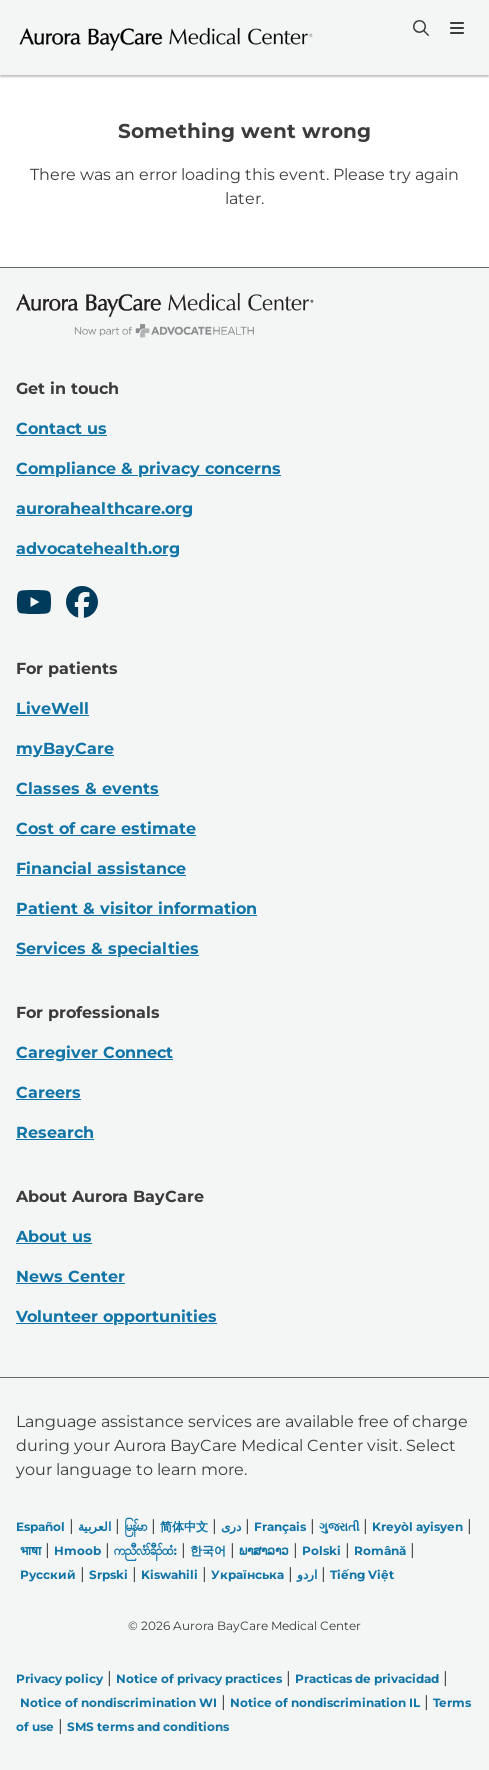 The width and height of the screenshot is (489, 1770). What do you see at coordinates (339, 1526) in the screenshot?
I see `ગુજરાતી` at bounding box center [339, 1526].